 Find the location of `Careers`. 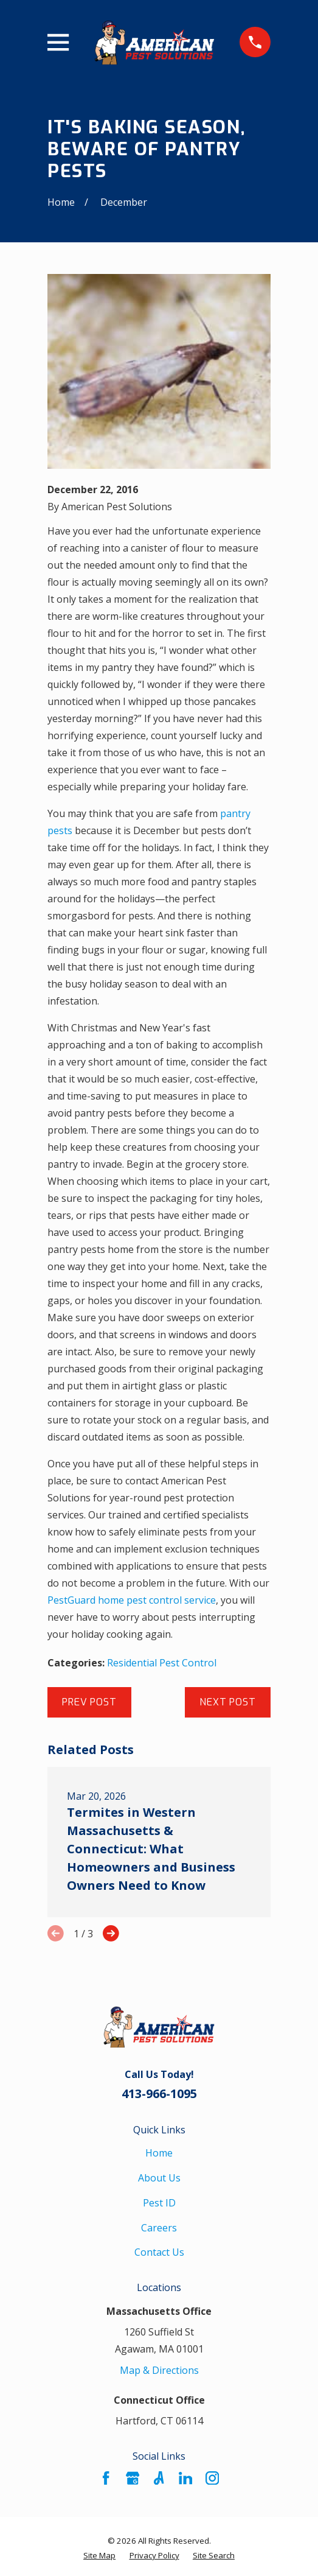

Careers is located at coordinates (159, 2227).